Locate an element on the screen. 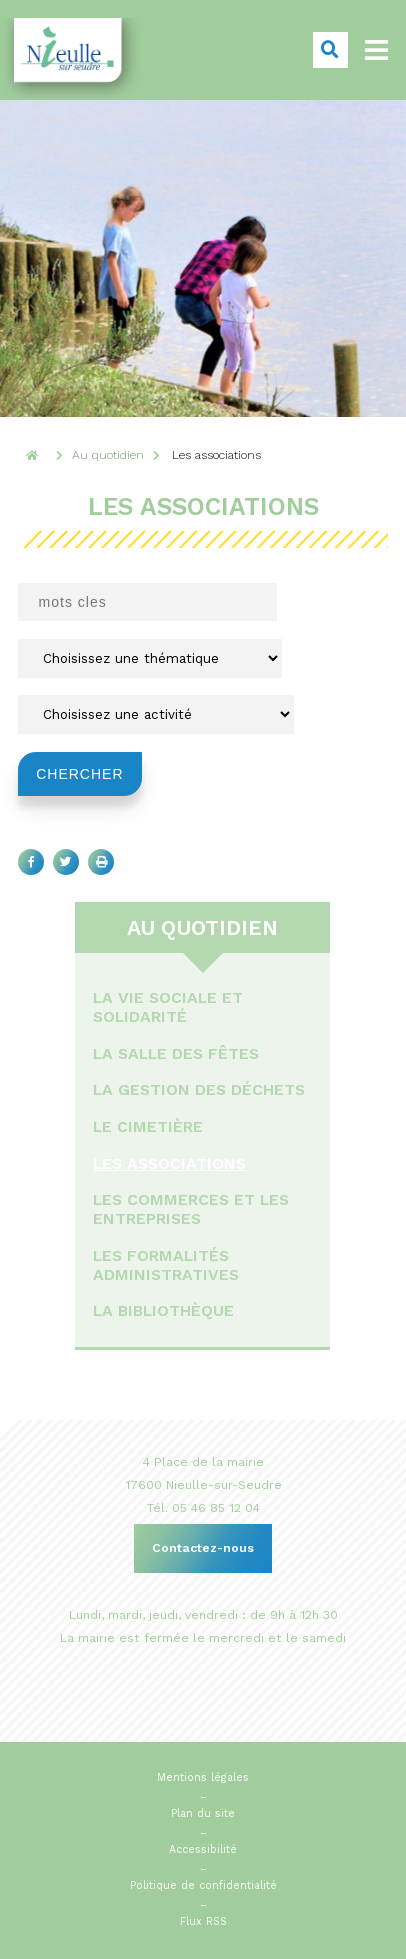 This screenshot has width=406, height=1959. La salle des fêtes is located at coordinates (176, 1053).